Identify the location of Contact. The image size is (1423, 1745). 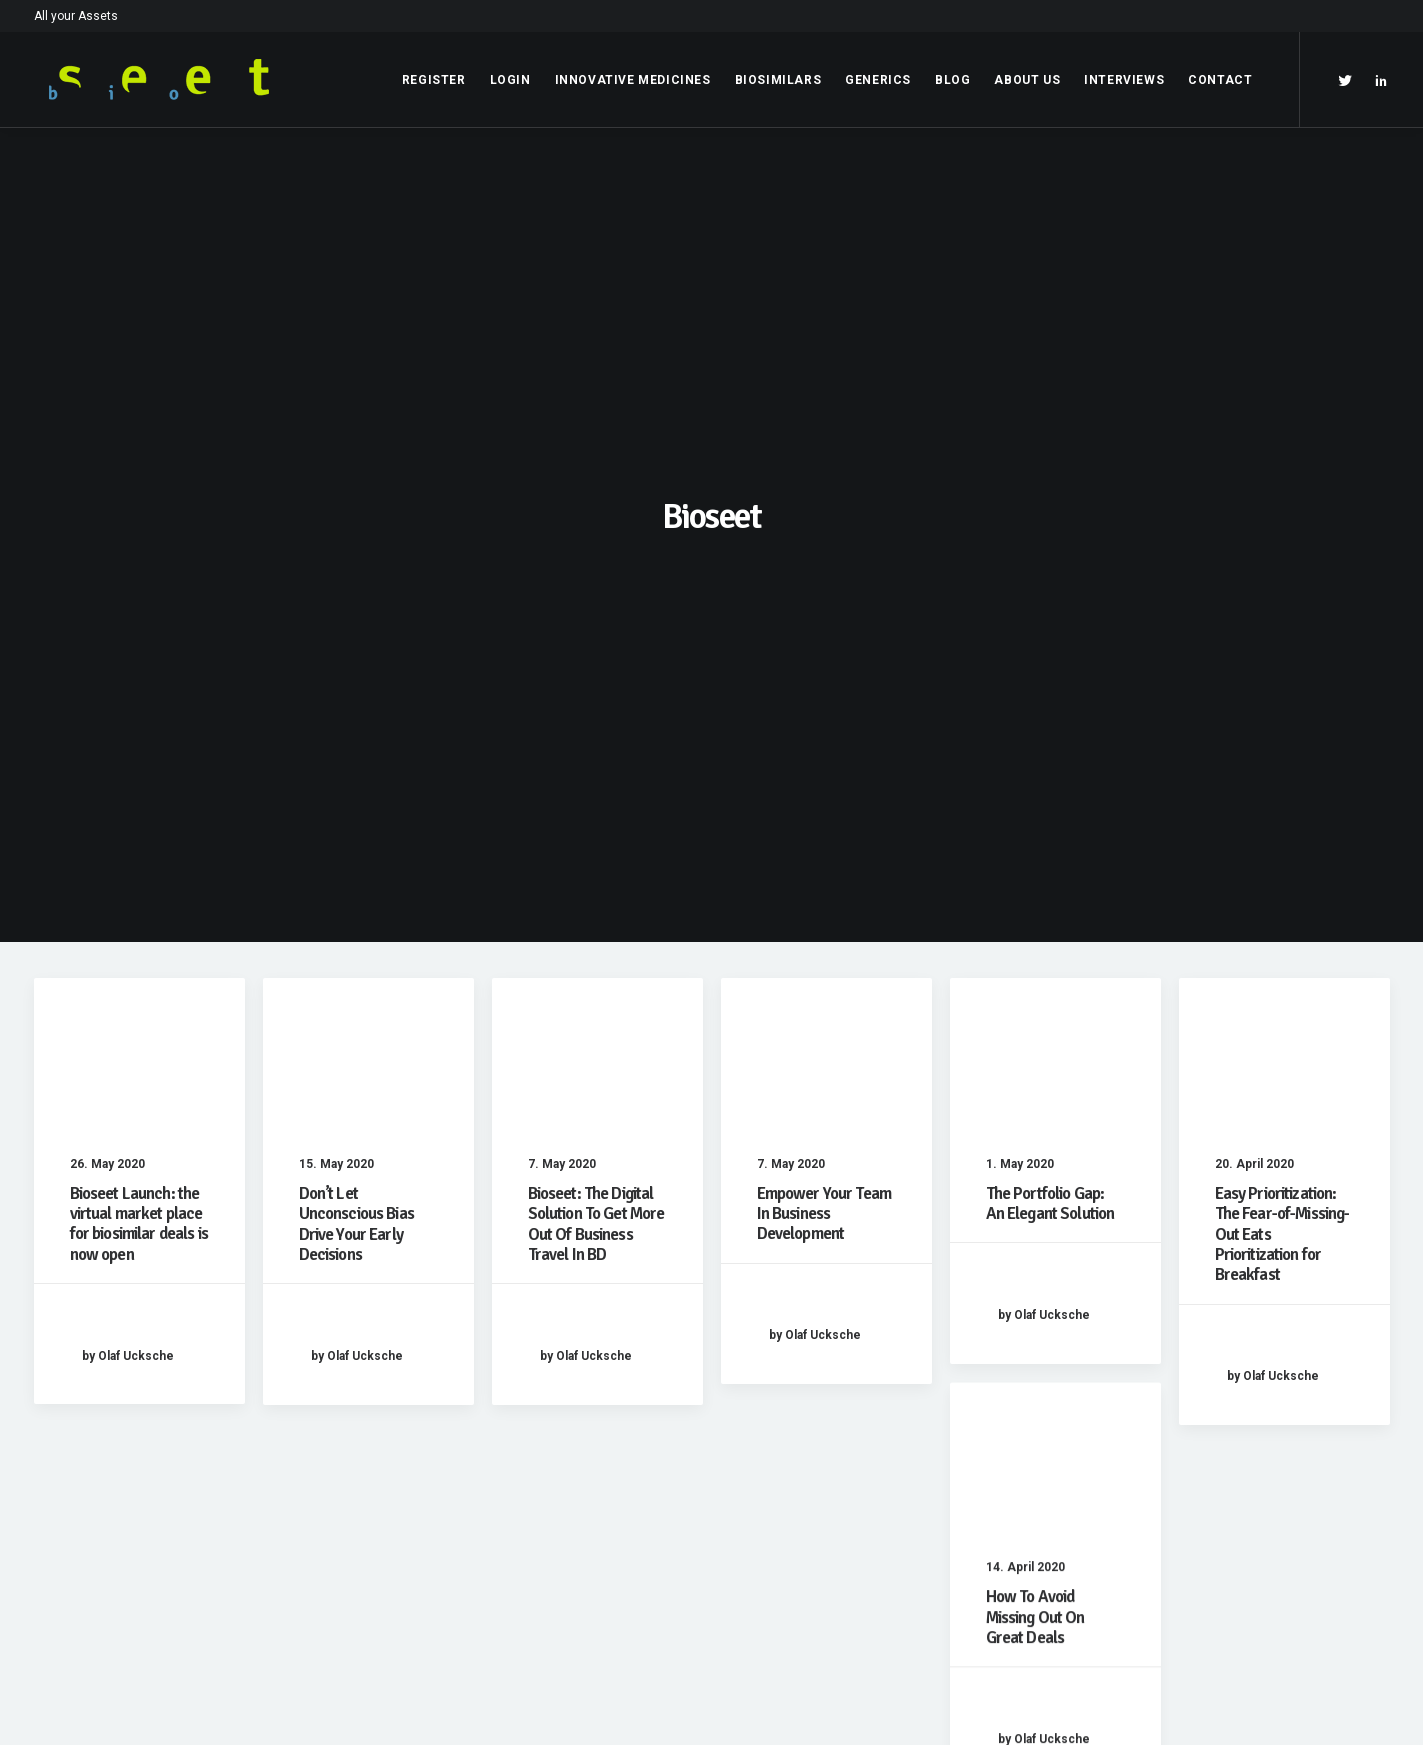
(1220, 80).